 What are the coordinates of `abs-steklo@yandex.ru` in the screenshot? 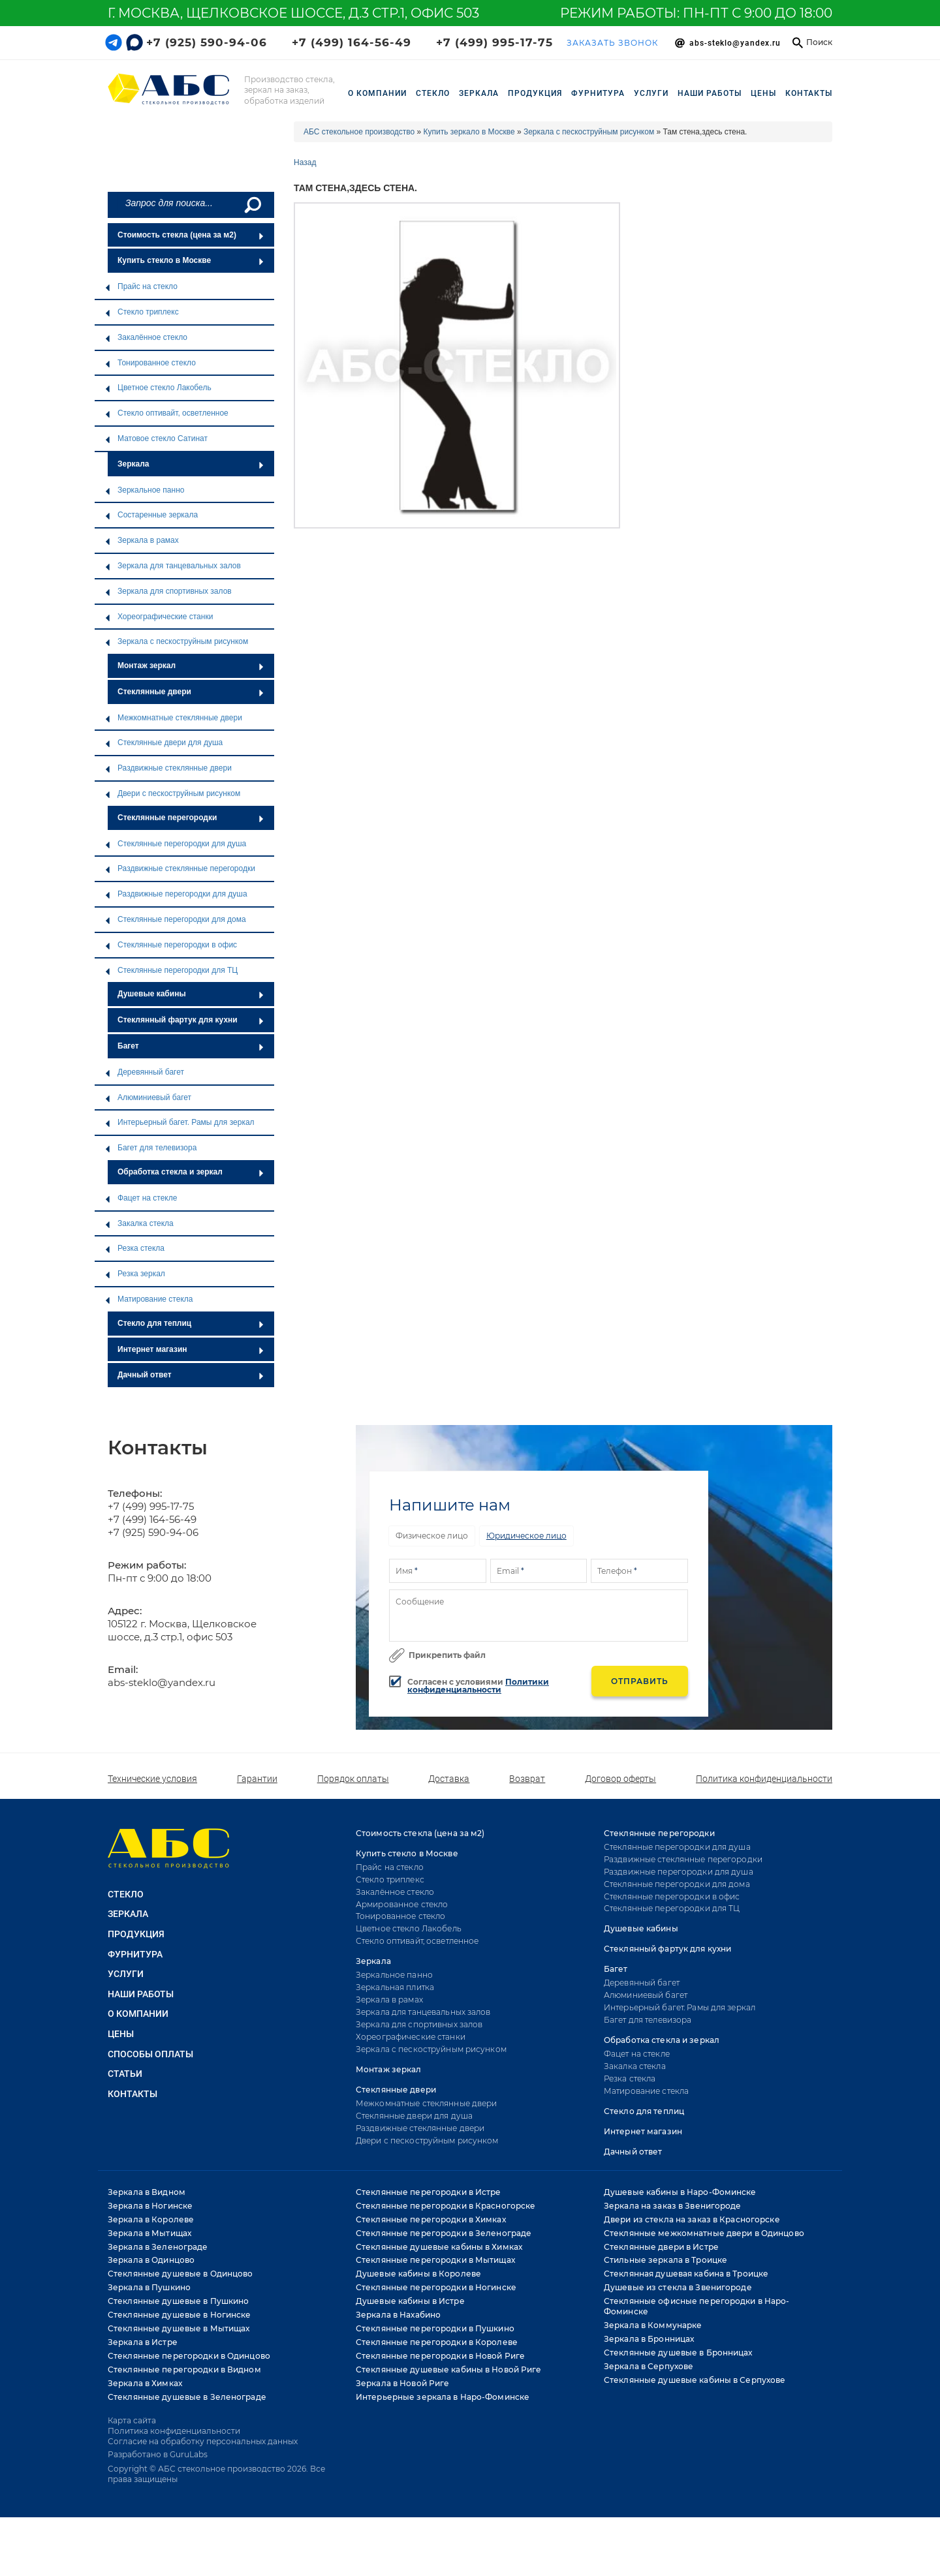 It's located at (161, 1682).